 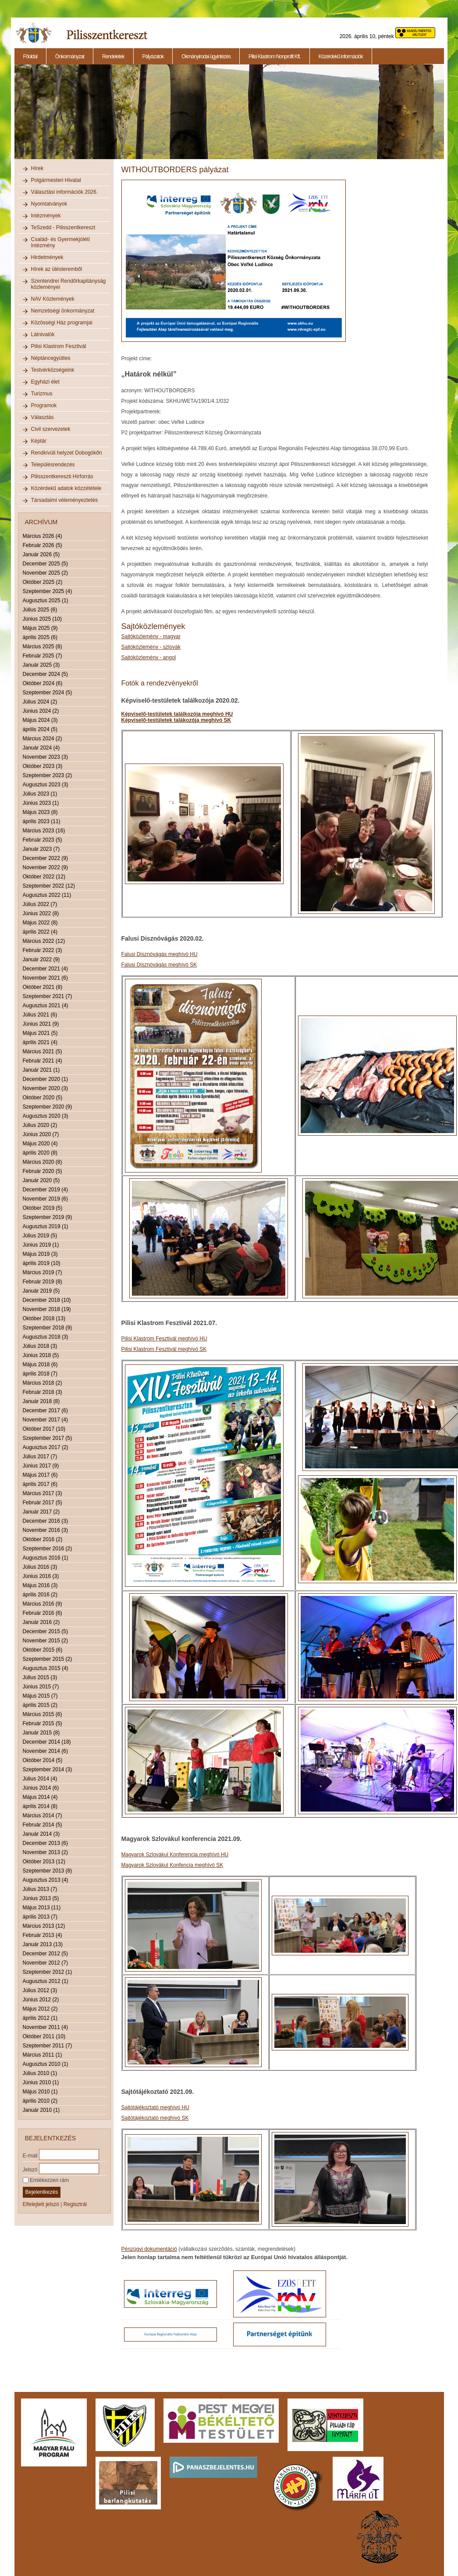 I want to click on Július 2013 (7), so click(x=40, y=1889).